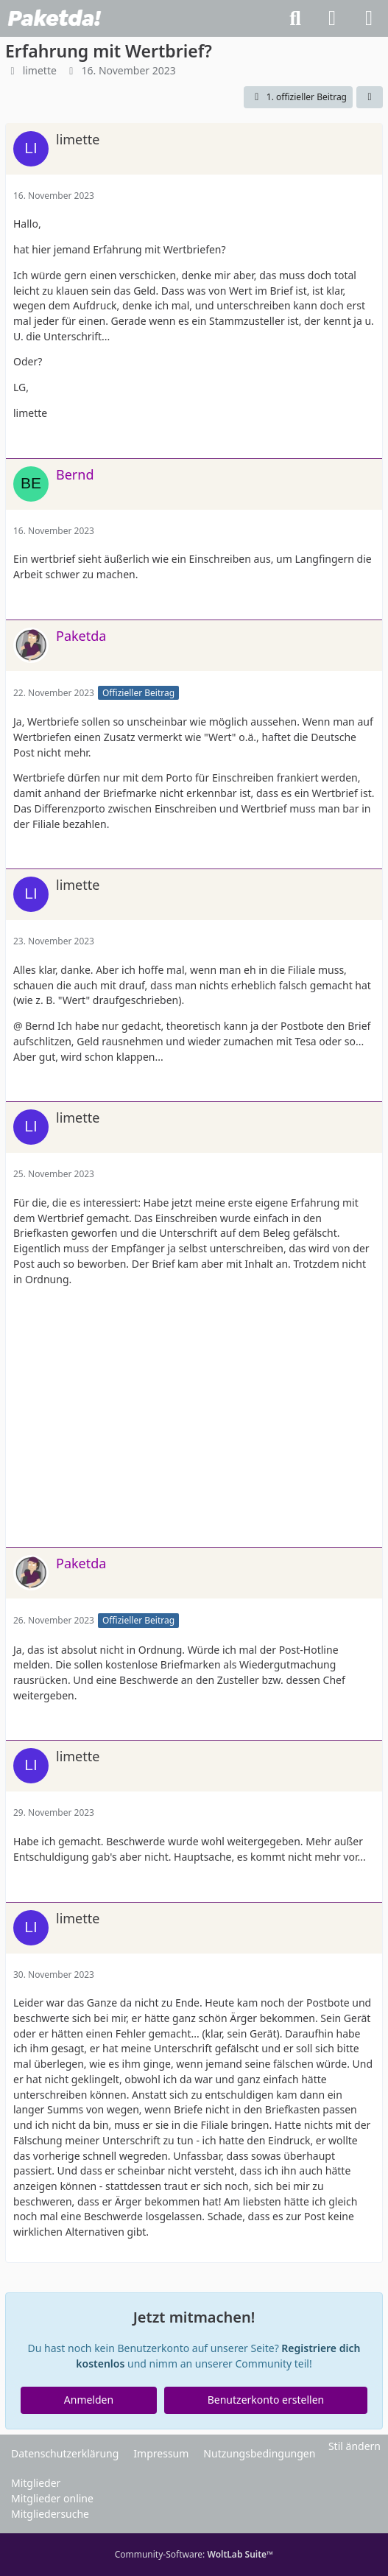 The height and width of the screenshot is (2576, 388). Describe the element at coordinates (369, 97) in the screenshot. I see `[Teilen]` at that location.